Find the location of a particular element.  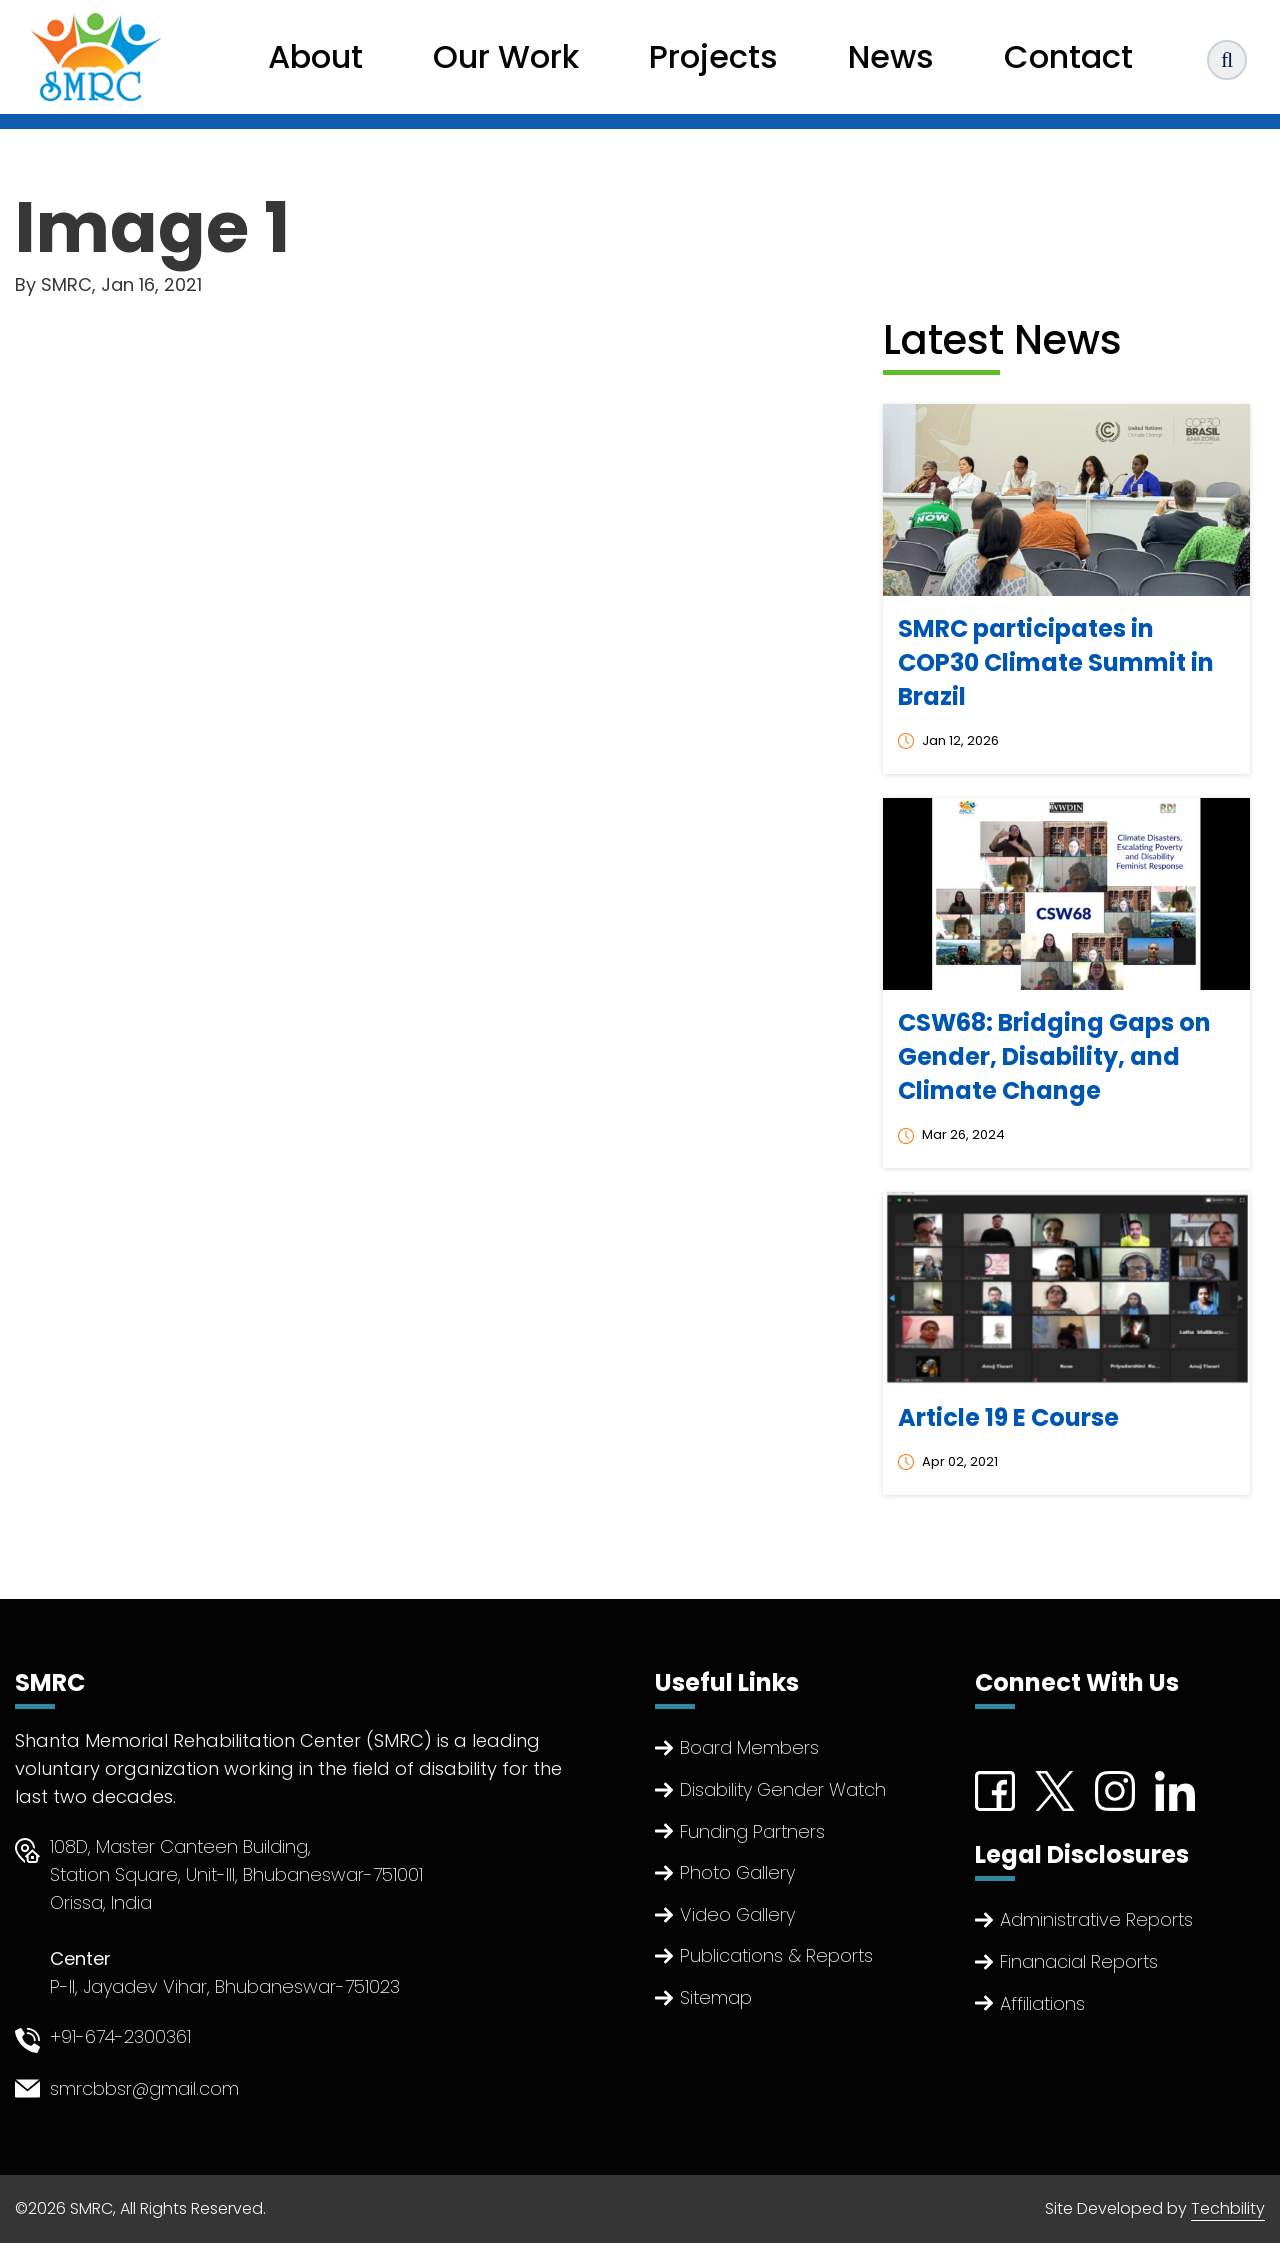

SMRC participates in COP30 Climate Summit in Brazil is located at coordinates (1056, 662).